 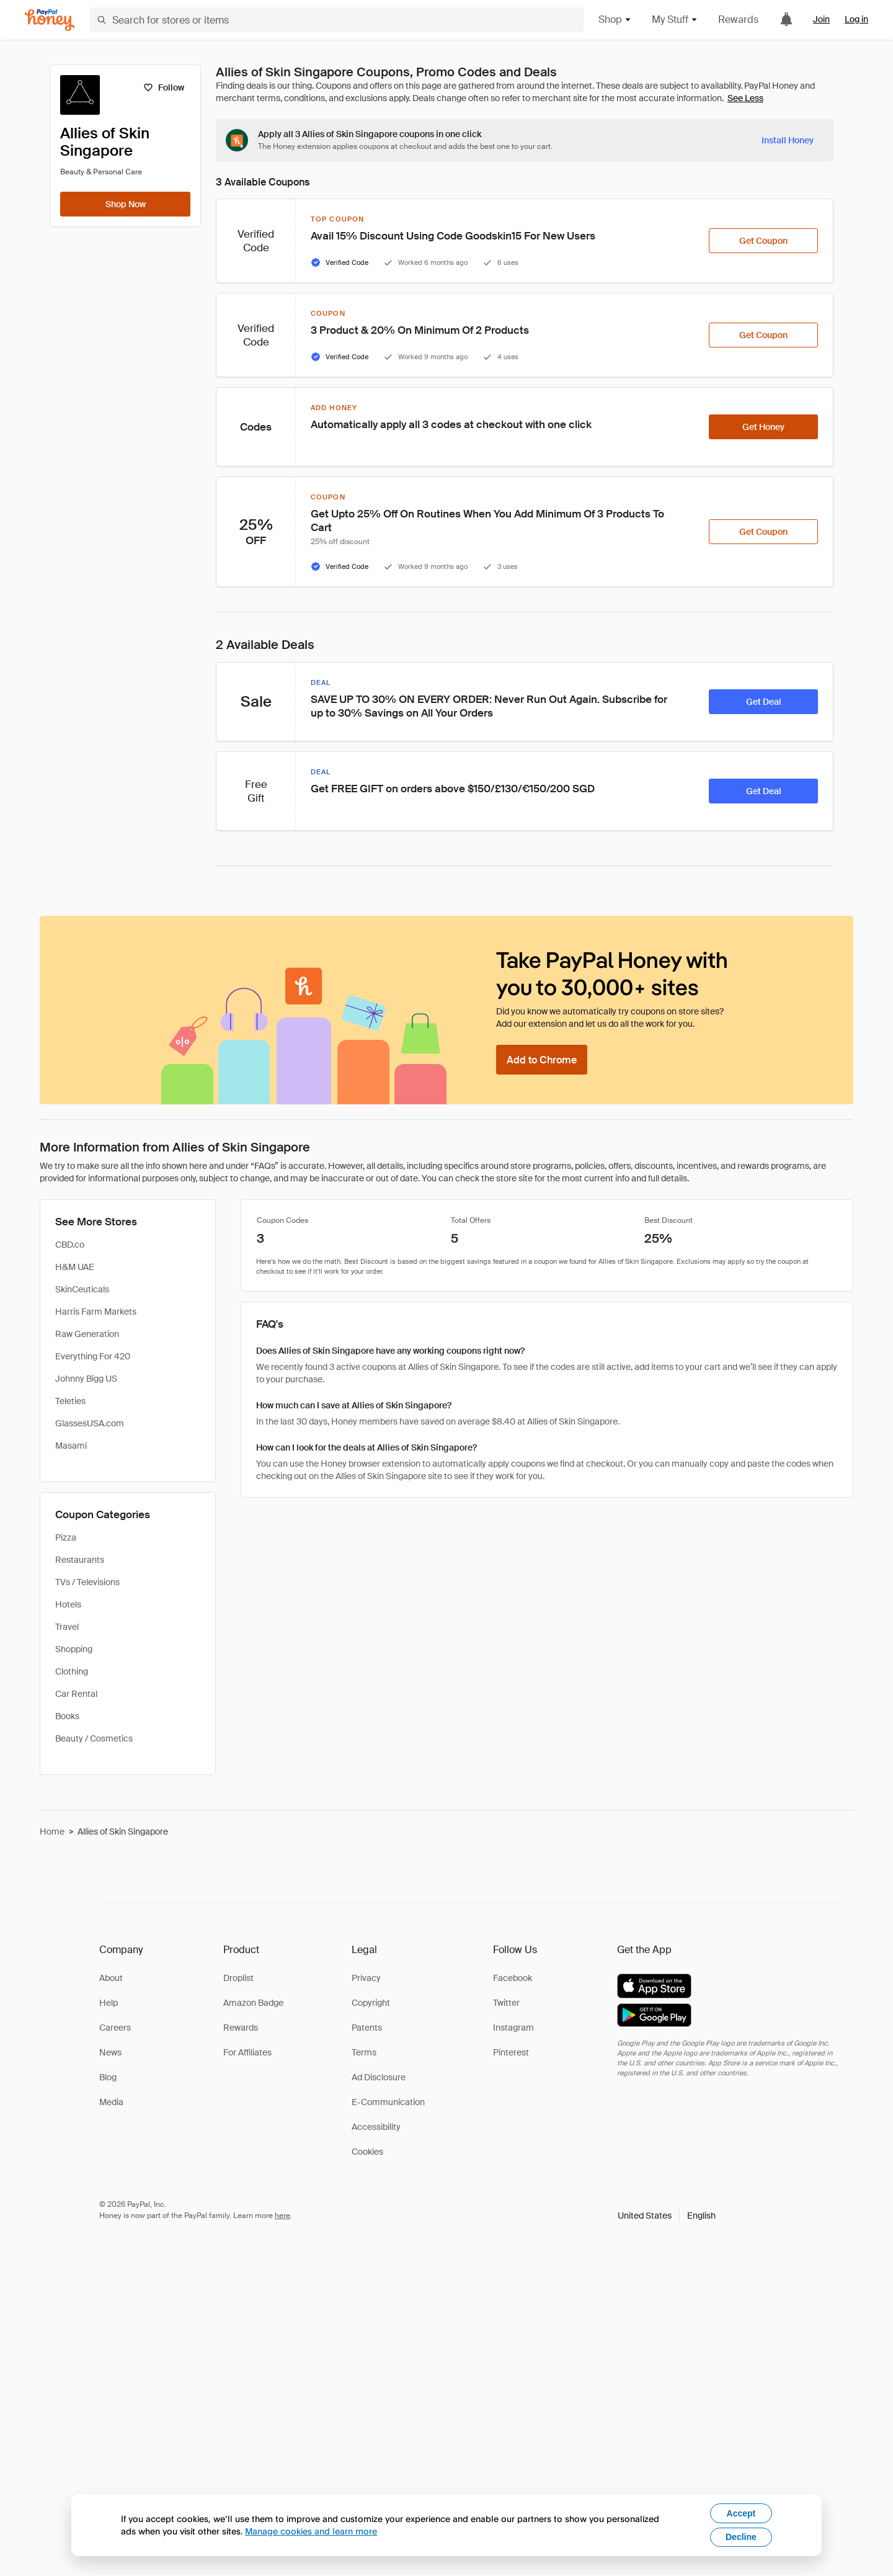 What do you see at coordinates (52, 1831) in the screenshot?
I see `Home` at bounding box center [52, 1831].